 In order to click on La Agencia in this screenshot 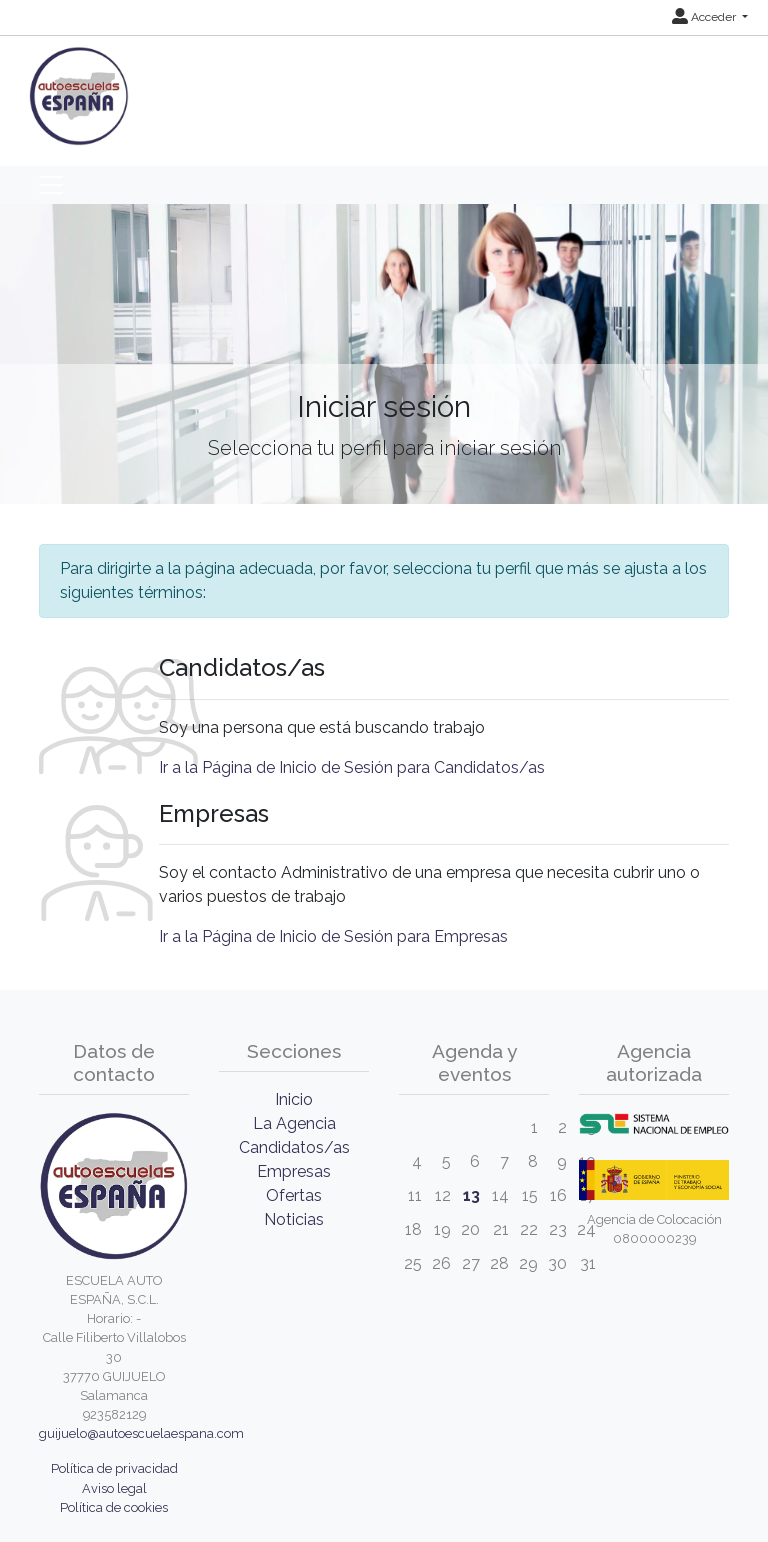, I will do `click(294, 1123)`.